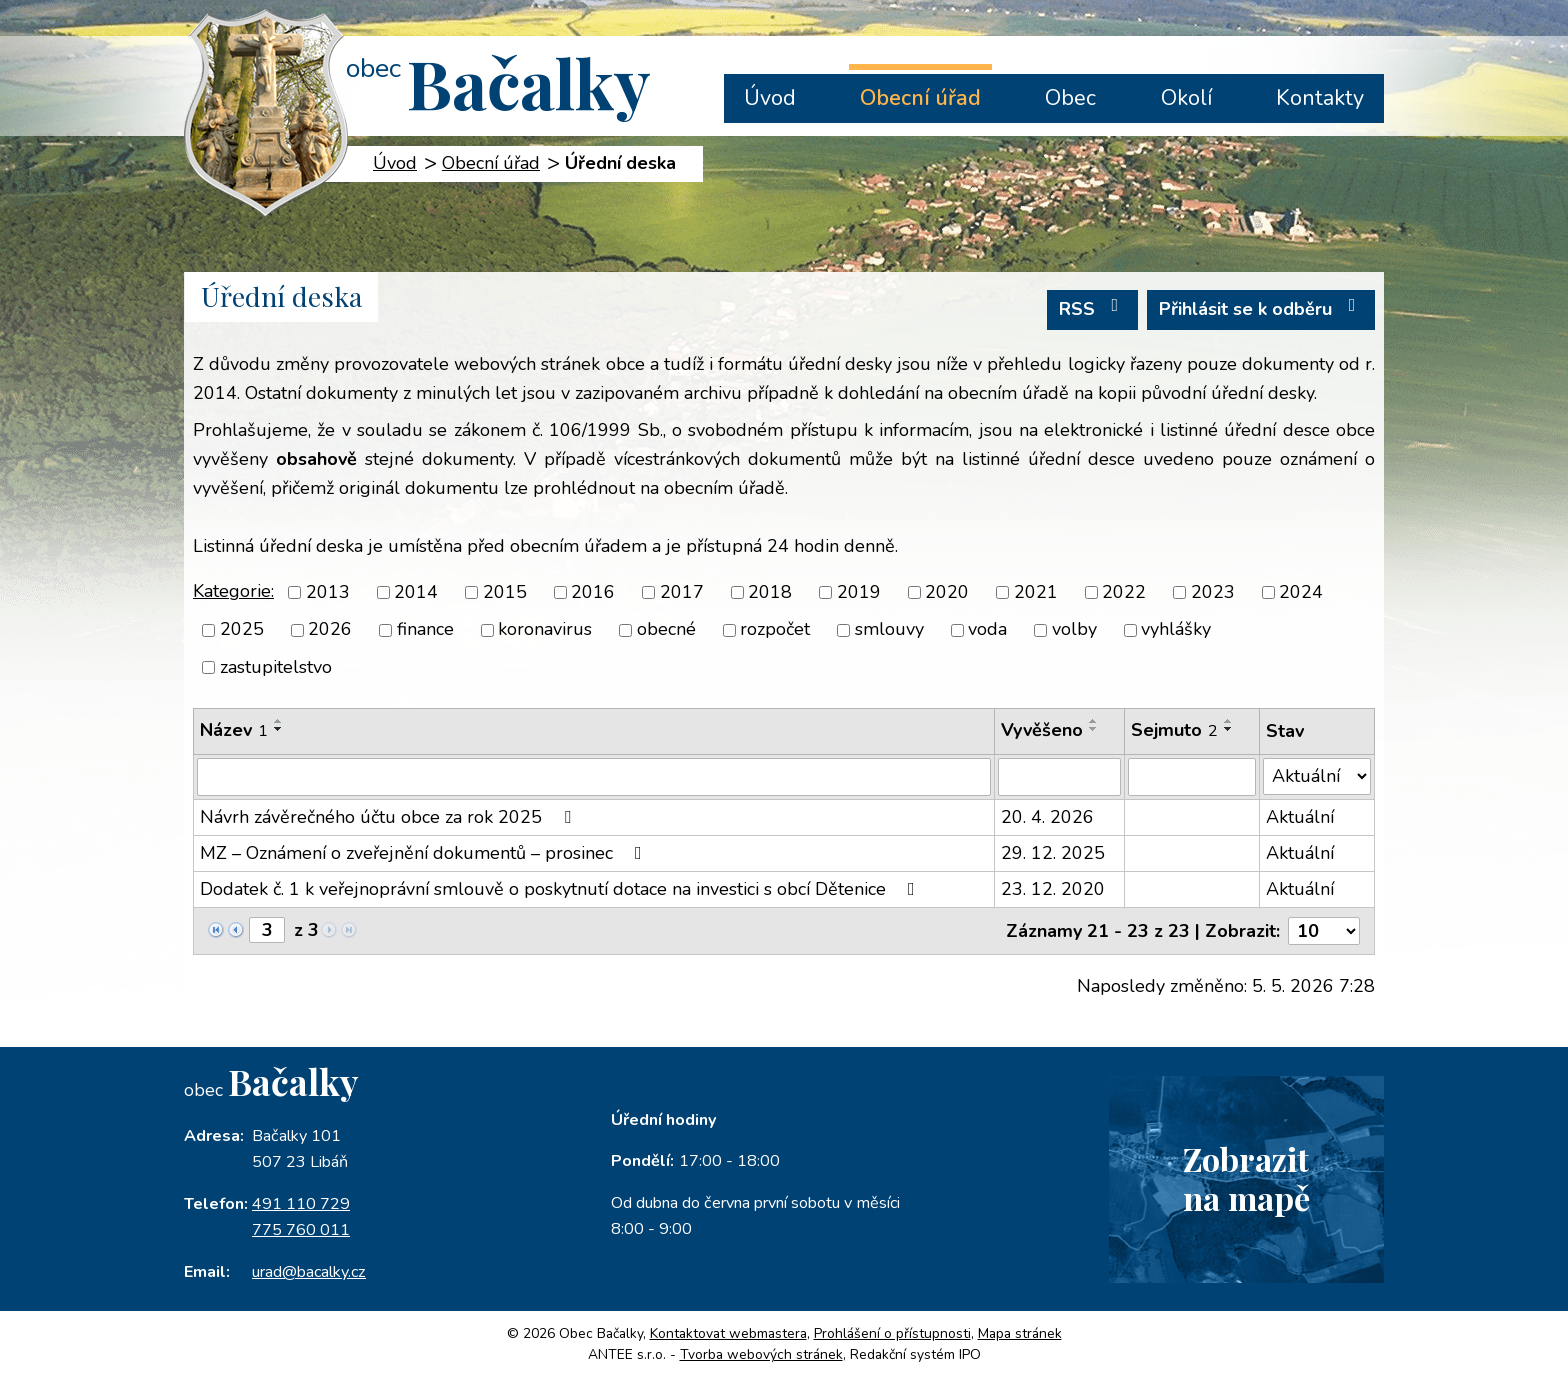  I want to click on [Vyhledat podle Stav], so click(1317, 776).